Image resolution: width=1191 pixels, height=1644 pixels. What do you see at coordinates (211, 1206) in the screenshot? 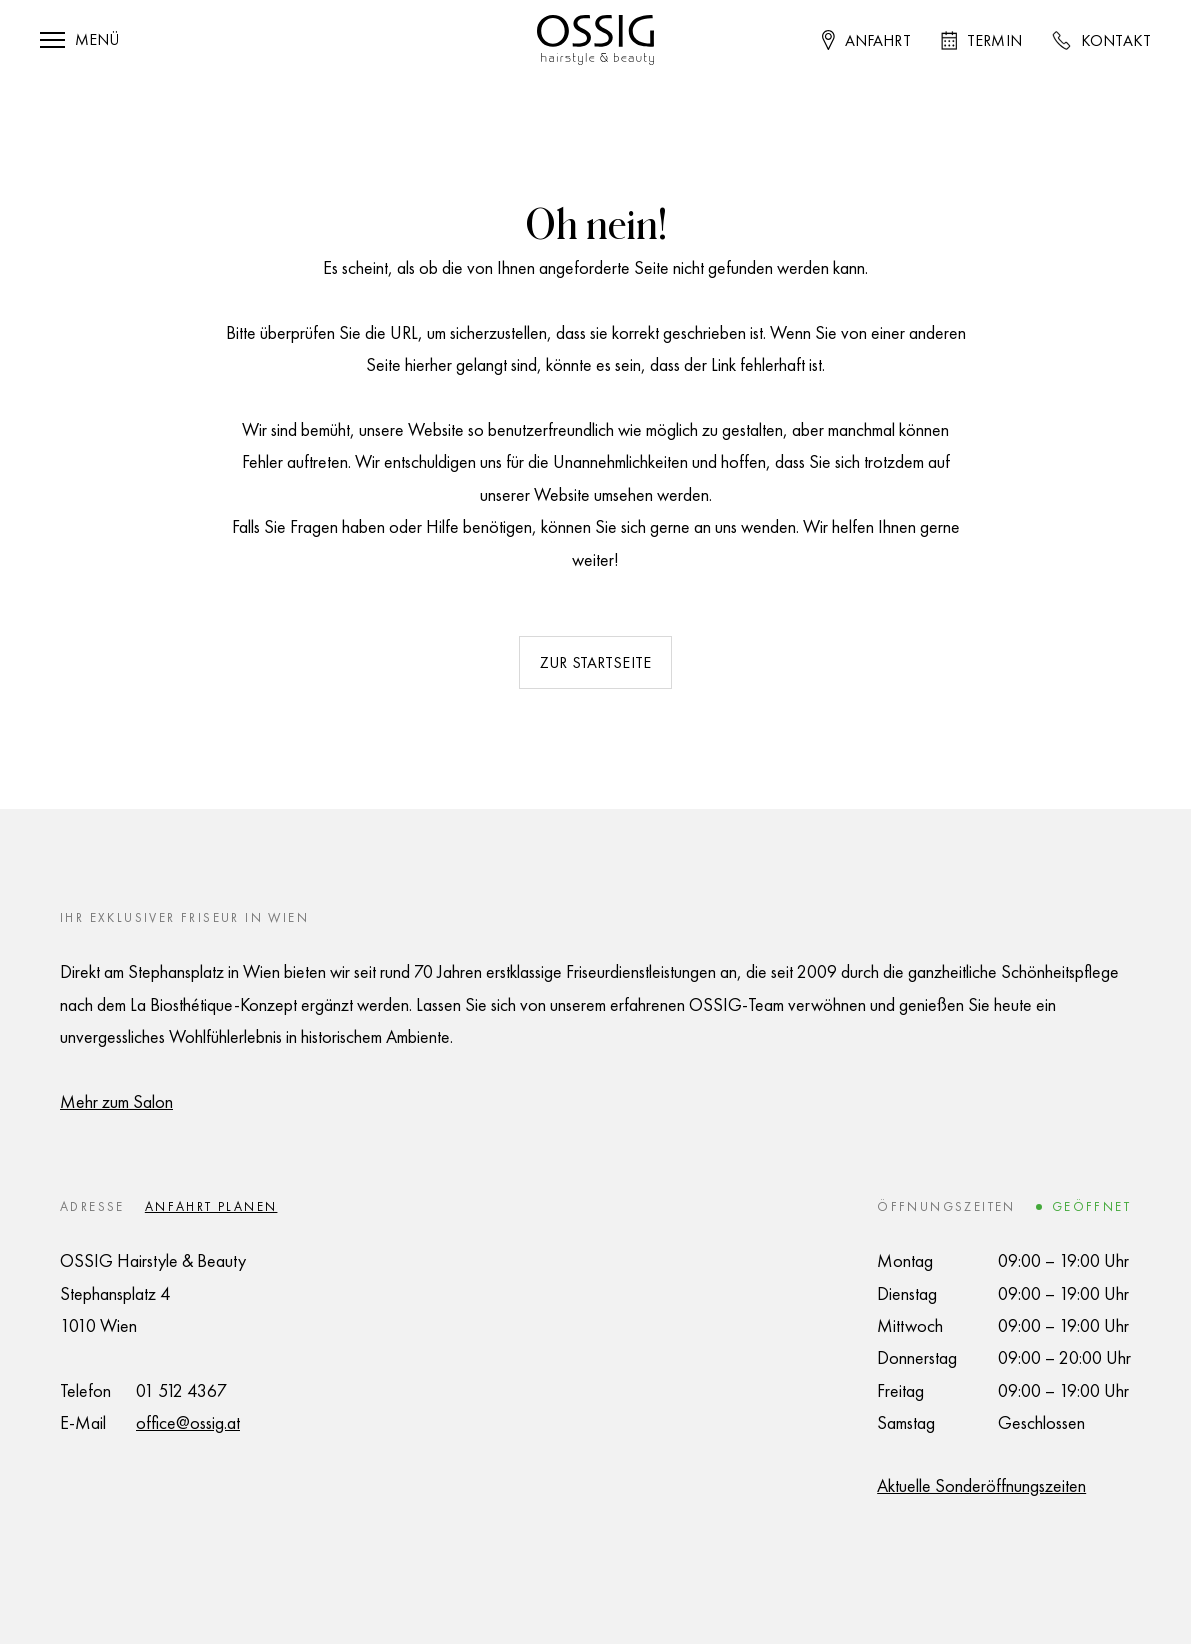
I see `Anfahrt planen` at bounding box center [211, 1206].